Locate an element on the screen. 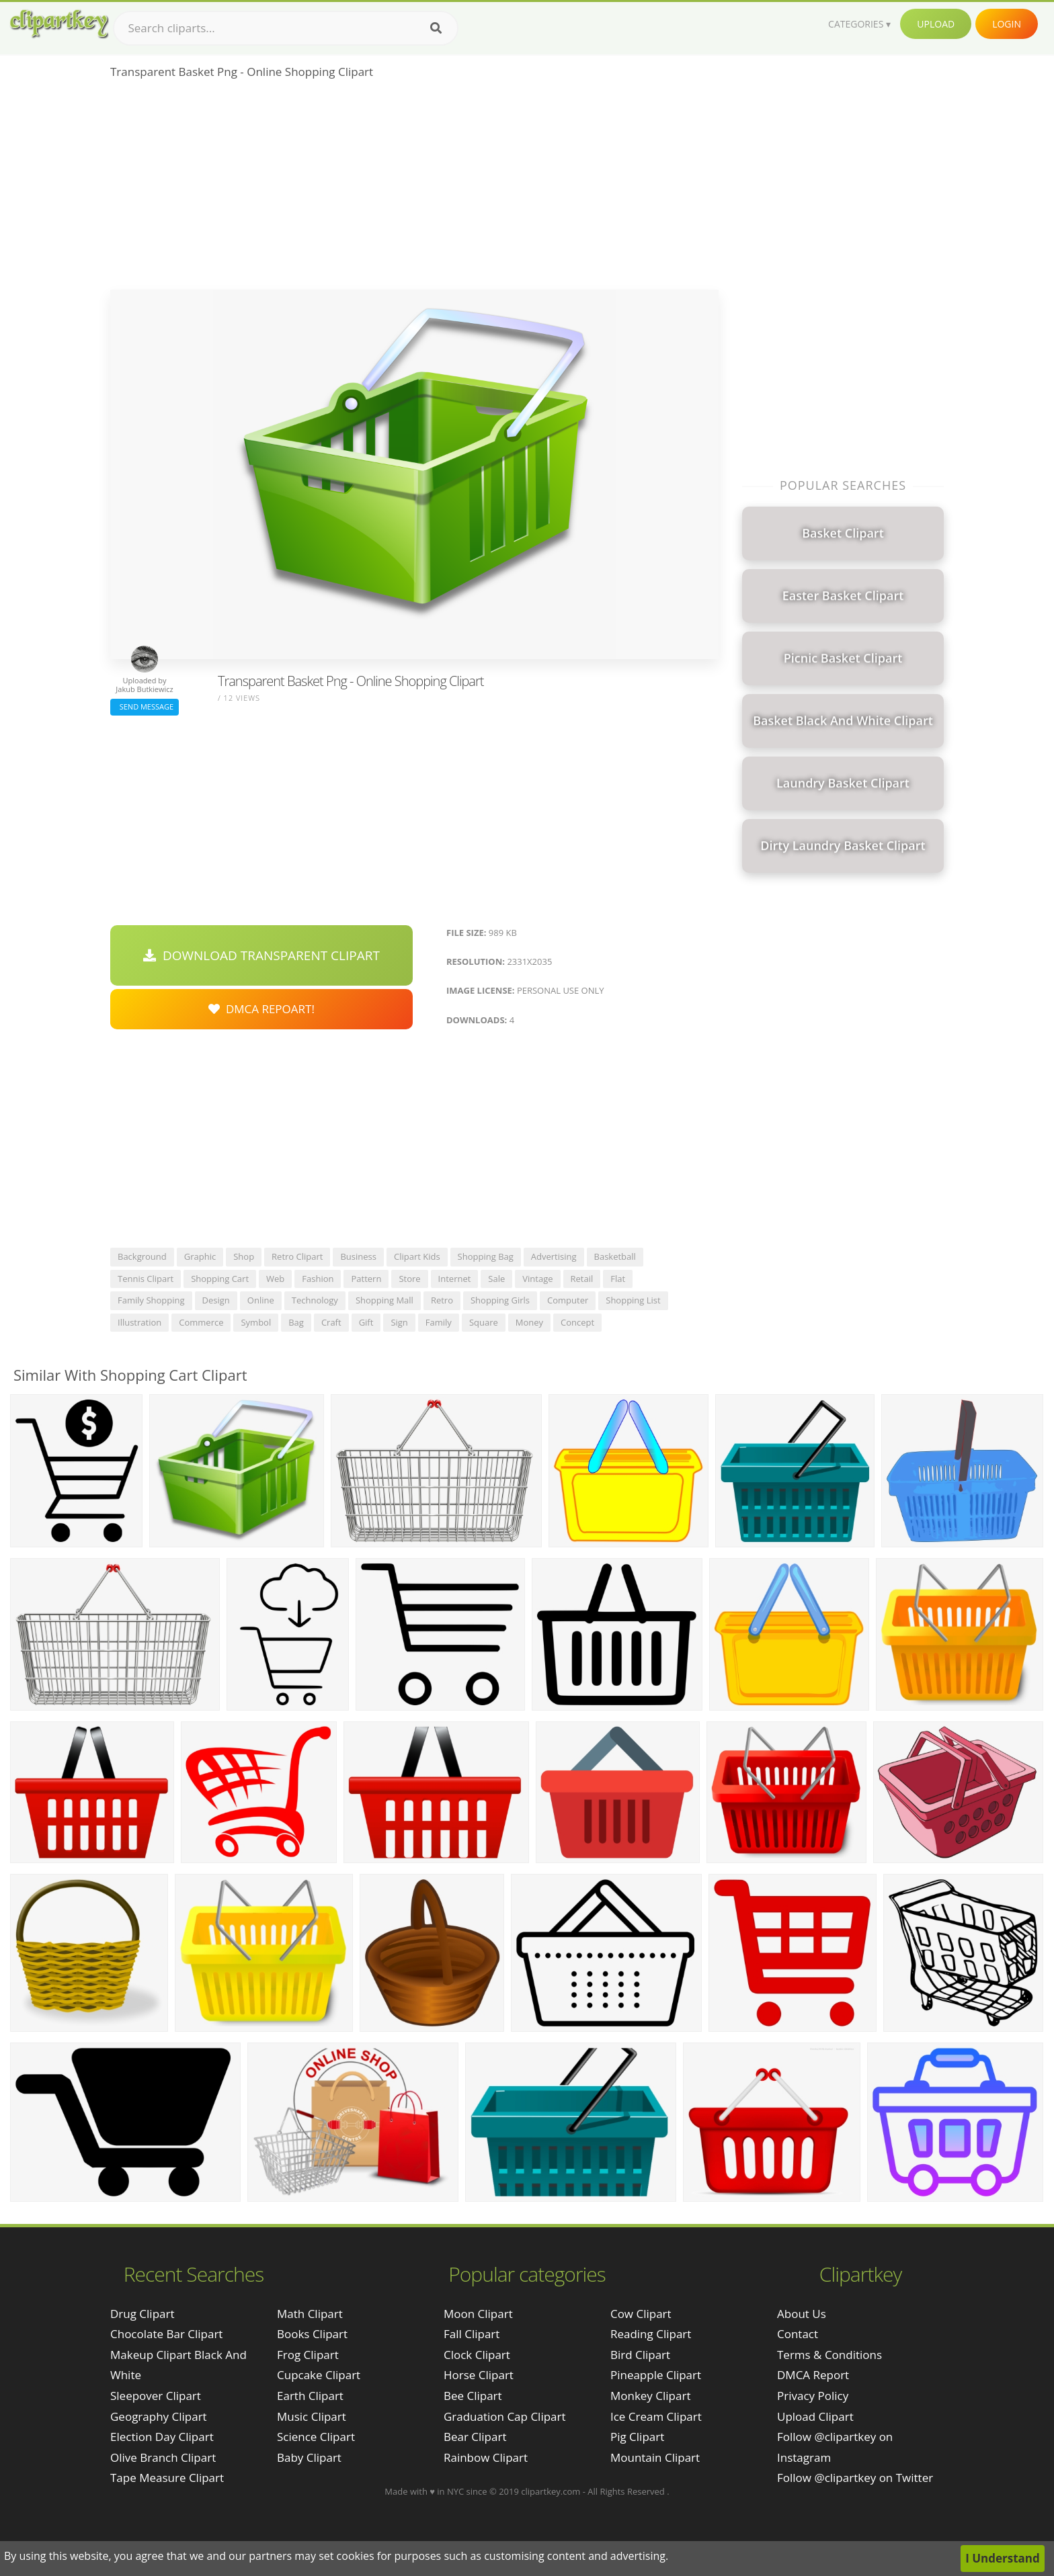  election day clipart is located at coordinates (162, 2436).